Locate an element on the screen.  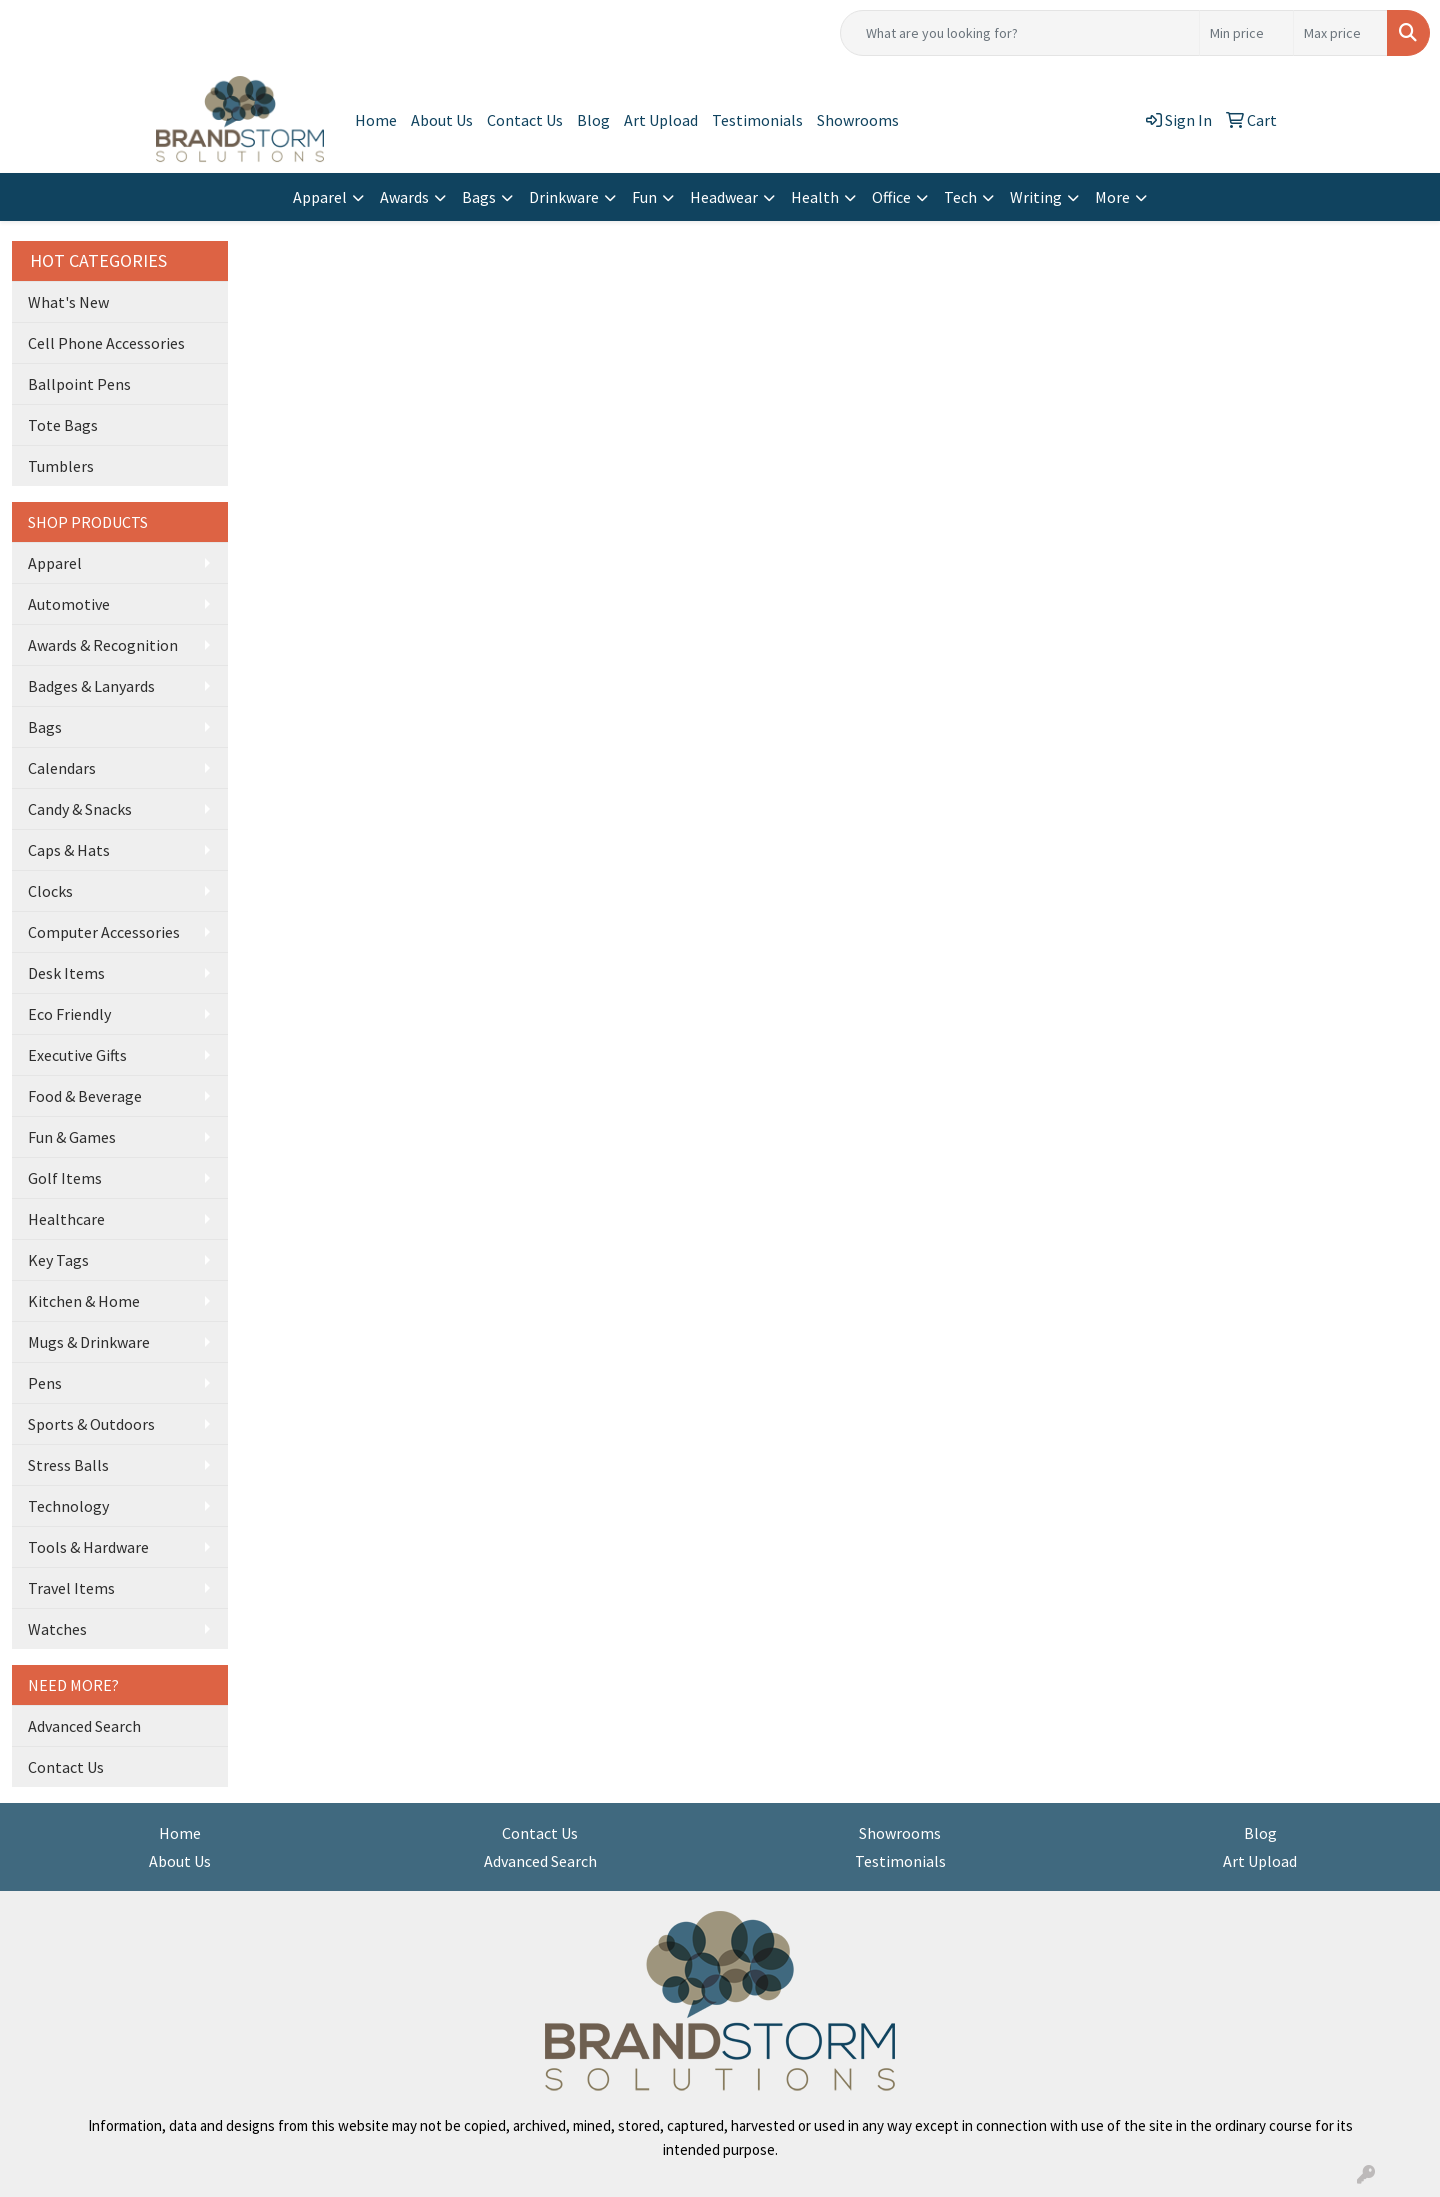
Technology is located at coordinates (68, 1506).